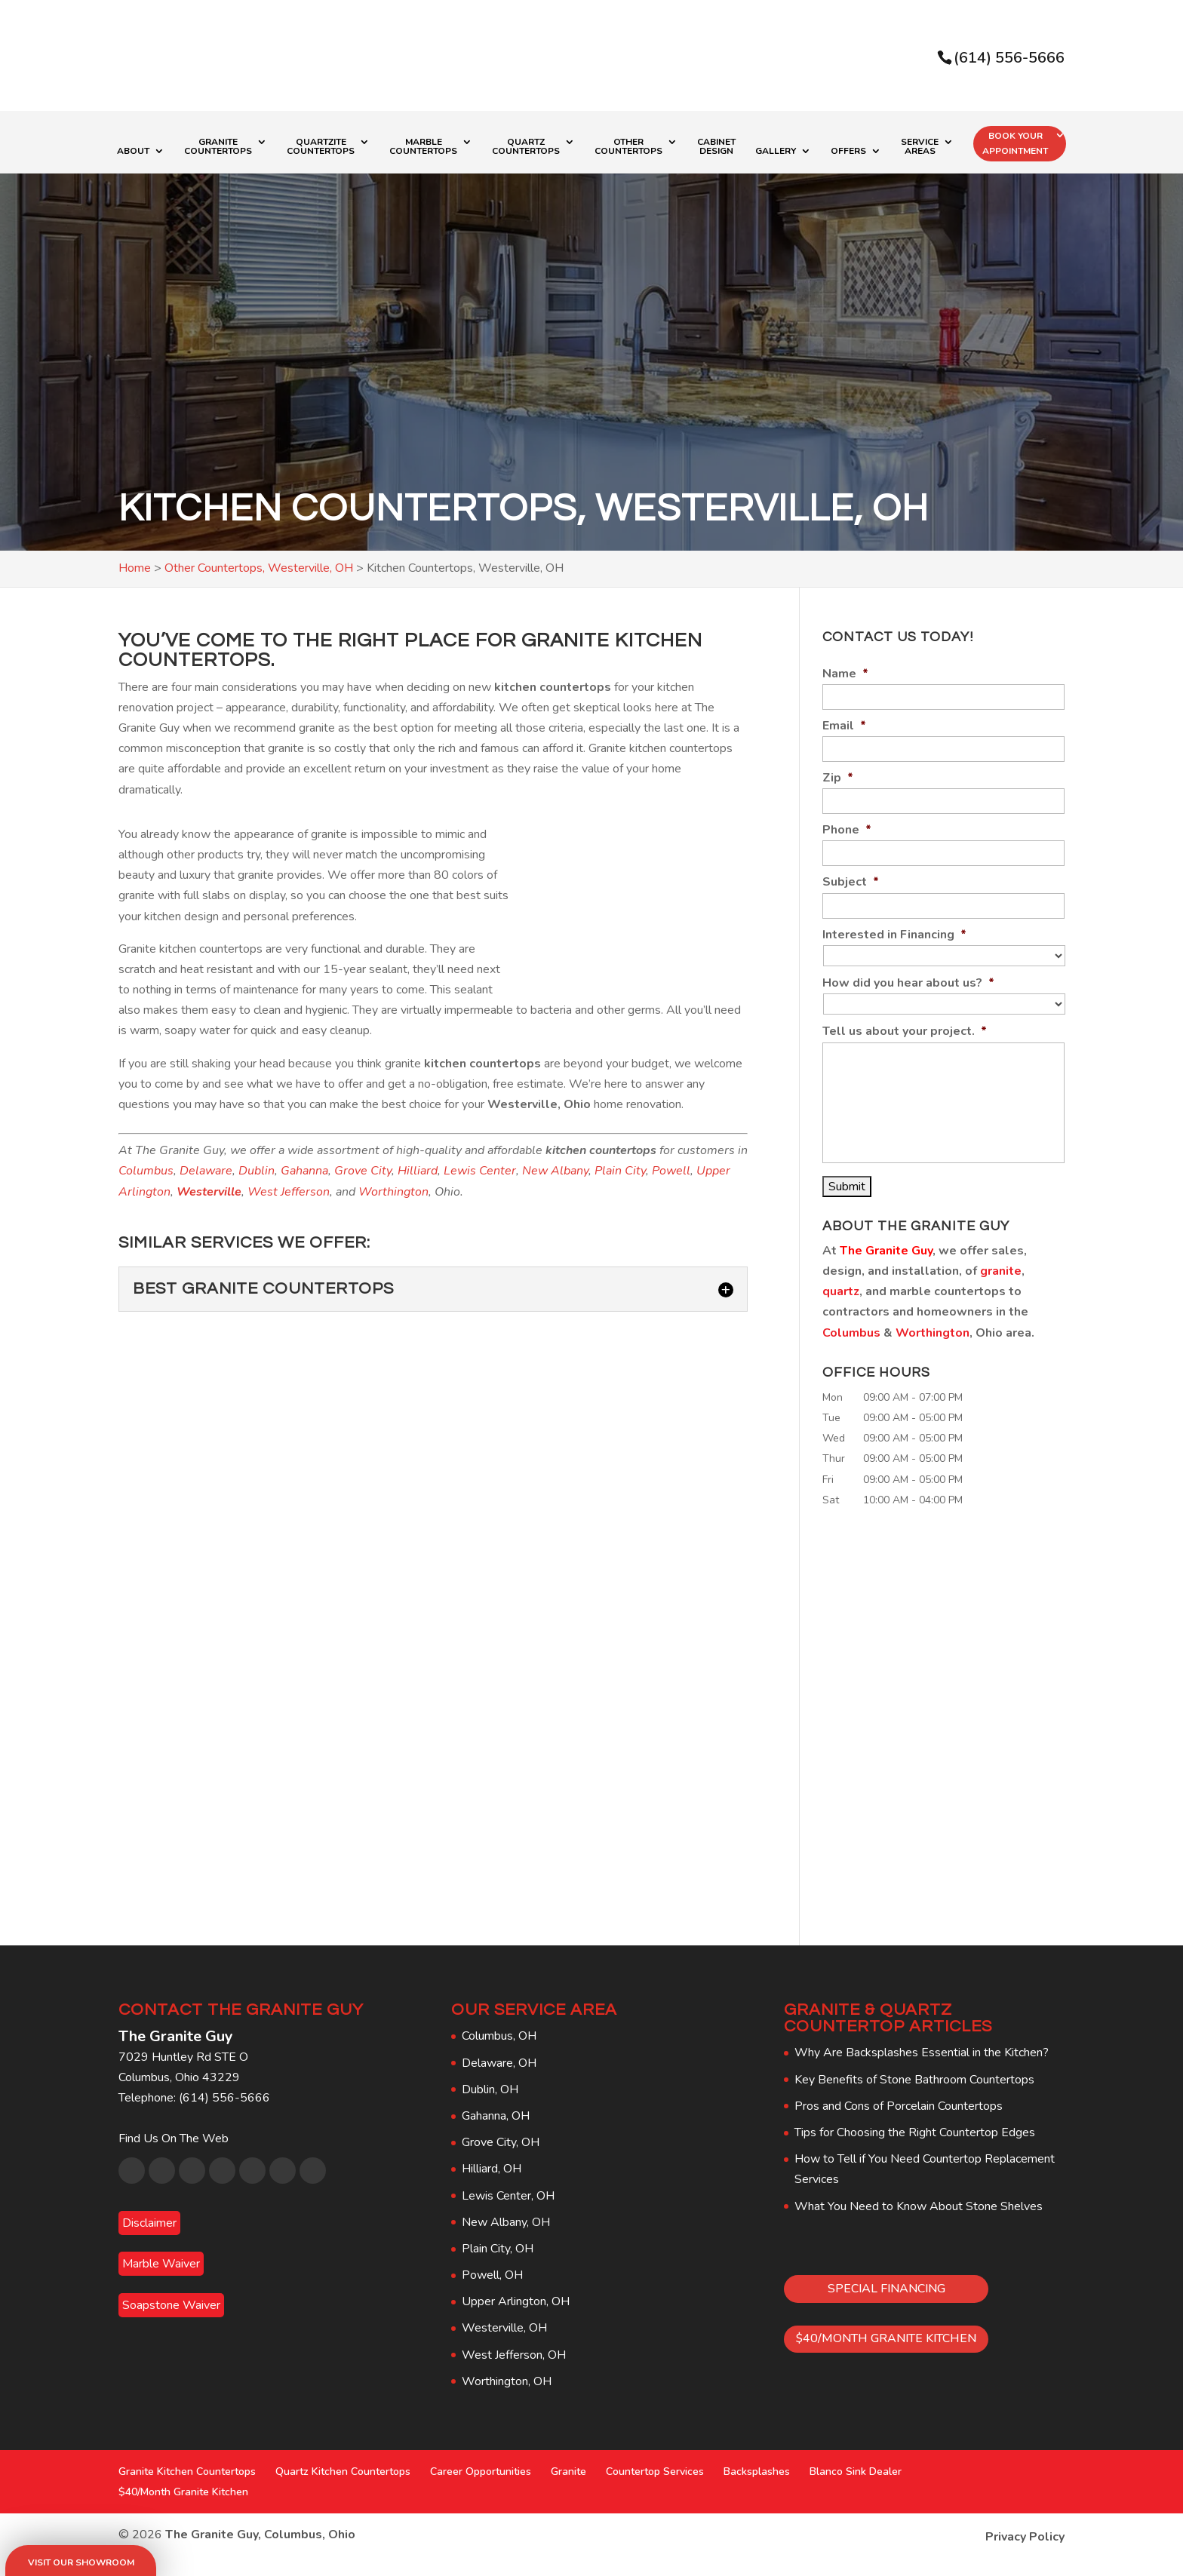 The height and width of the screenshot is (2576, 1183). Describe the element at coordinates (1015, 143) in the screenshot. I see `Book Your Appointment` at that location.